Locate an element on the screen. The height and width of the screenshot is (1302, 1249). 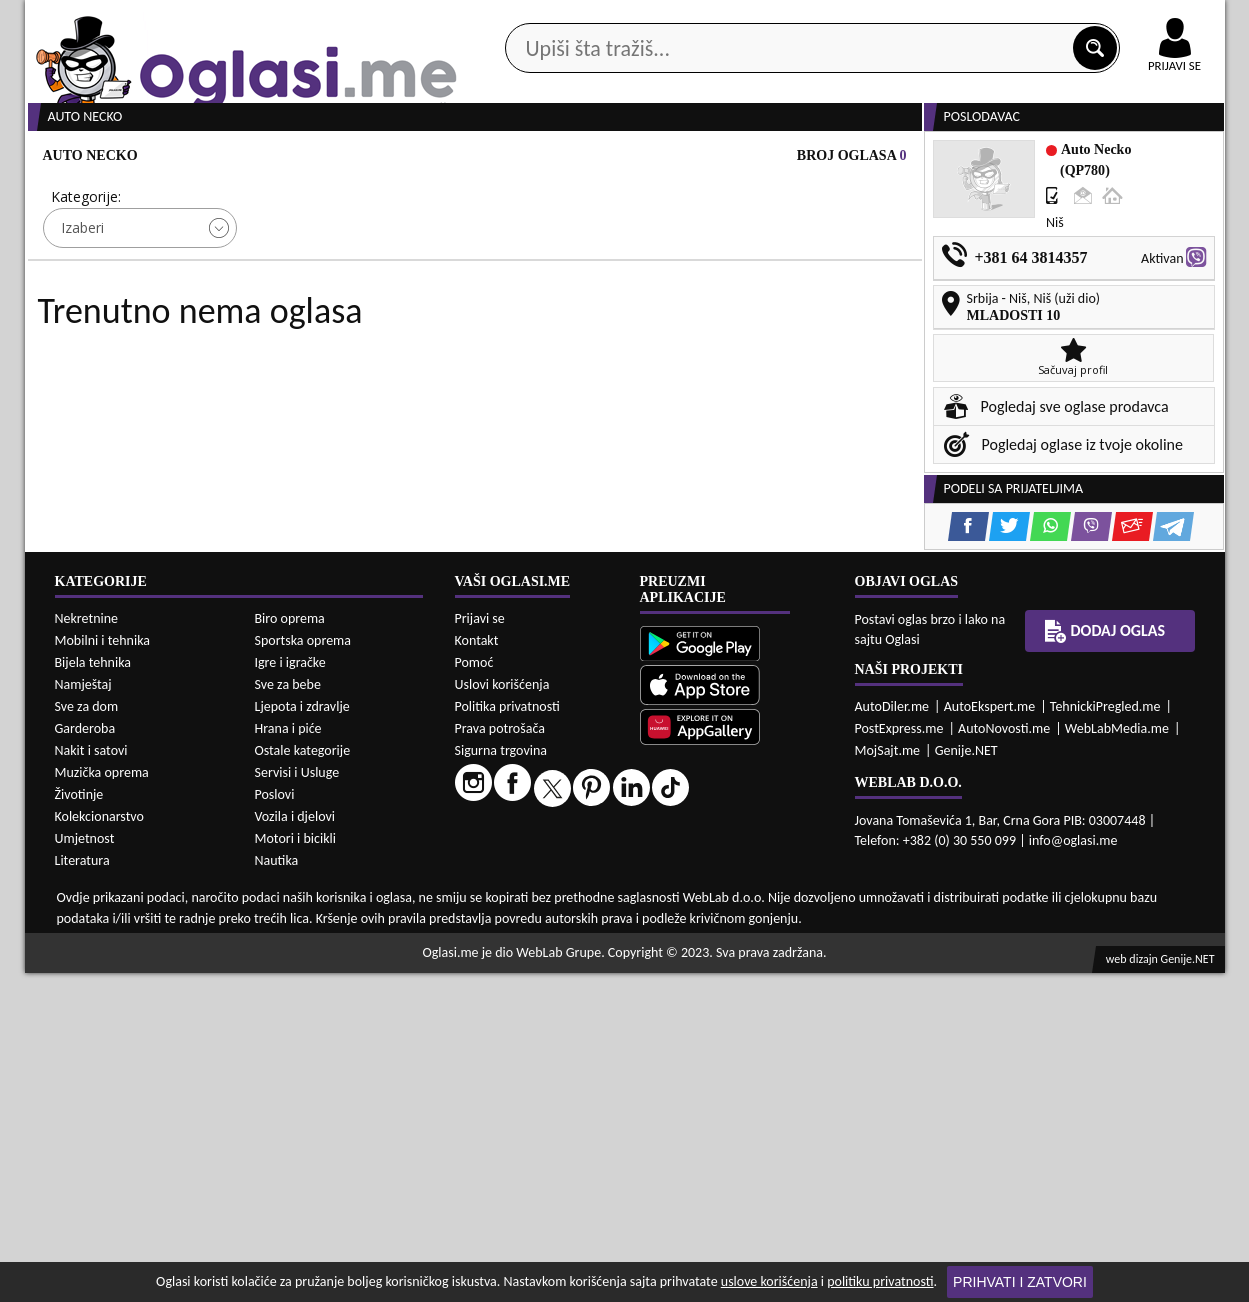
AutoNovosti.me is located at coordinates (1004, 1056).